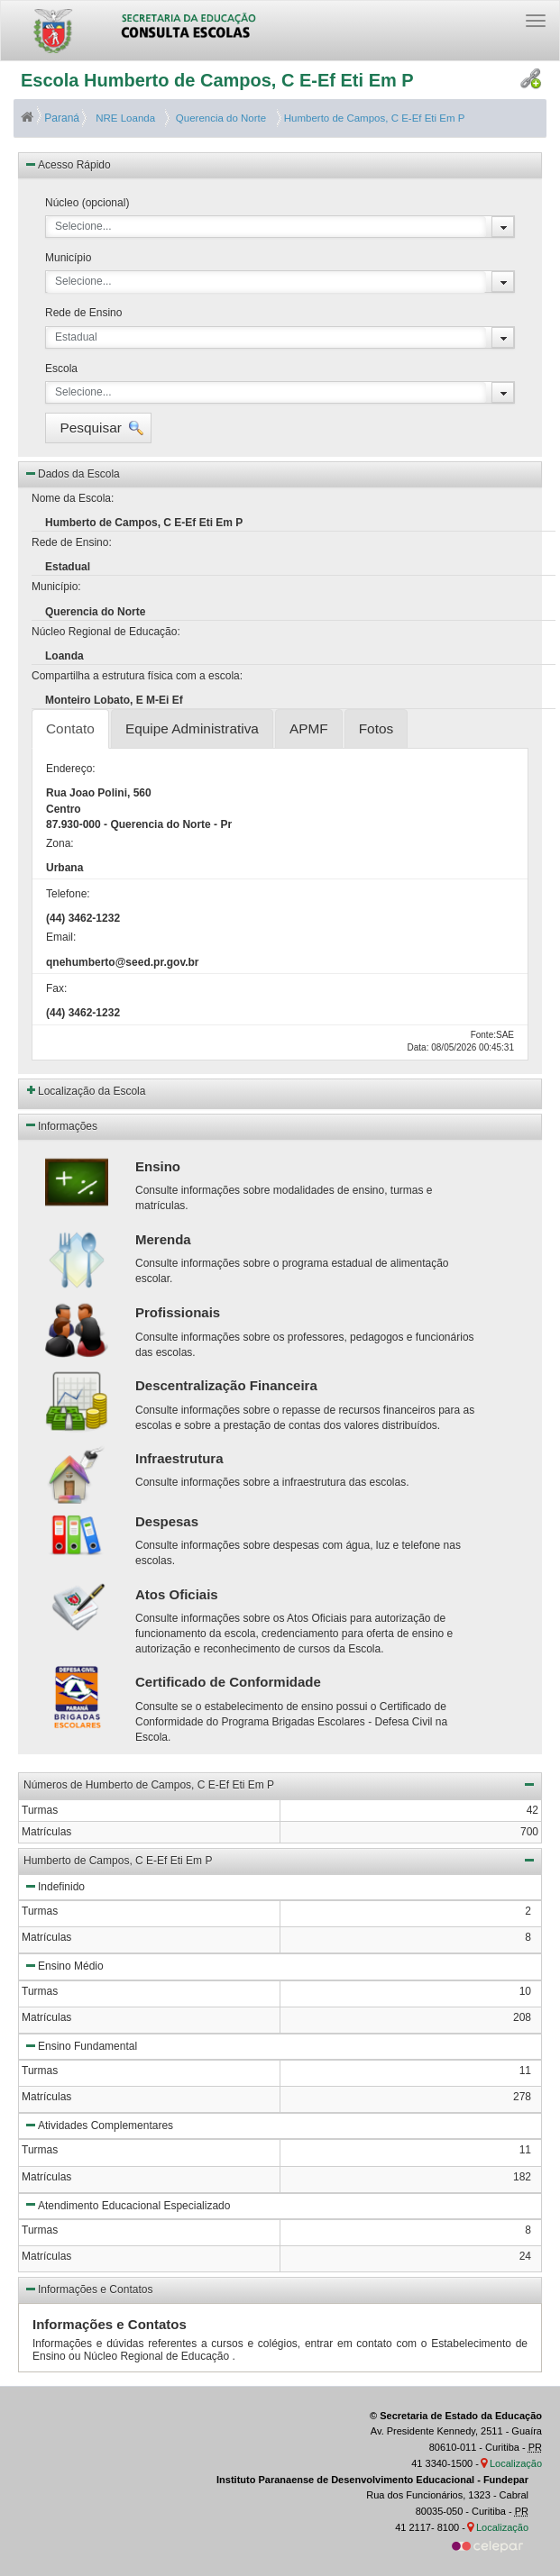  What do you see at coordinates (73, 498) in the screenshot?
I see `Nome da Escola:` at bounding box center [73, 498].